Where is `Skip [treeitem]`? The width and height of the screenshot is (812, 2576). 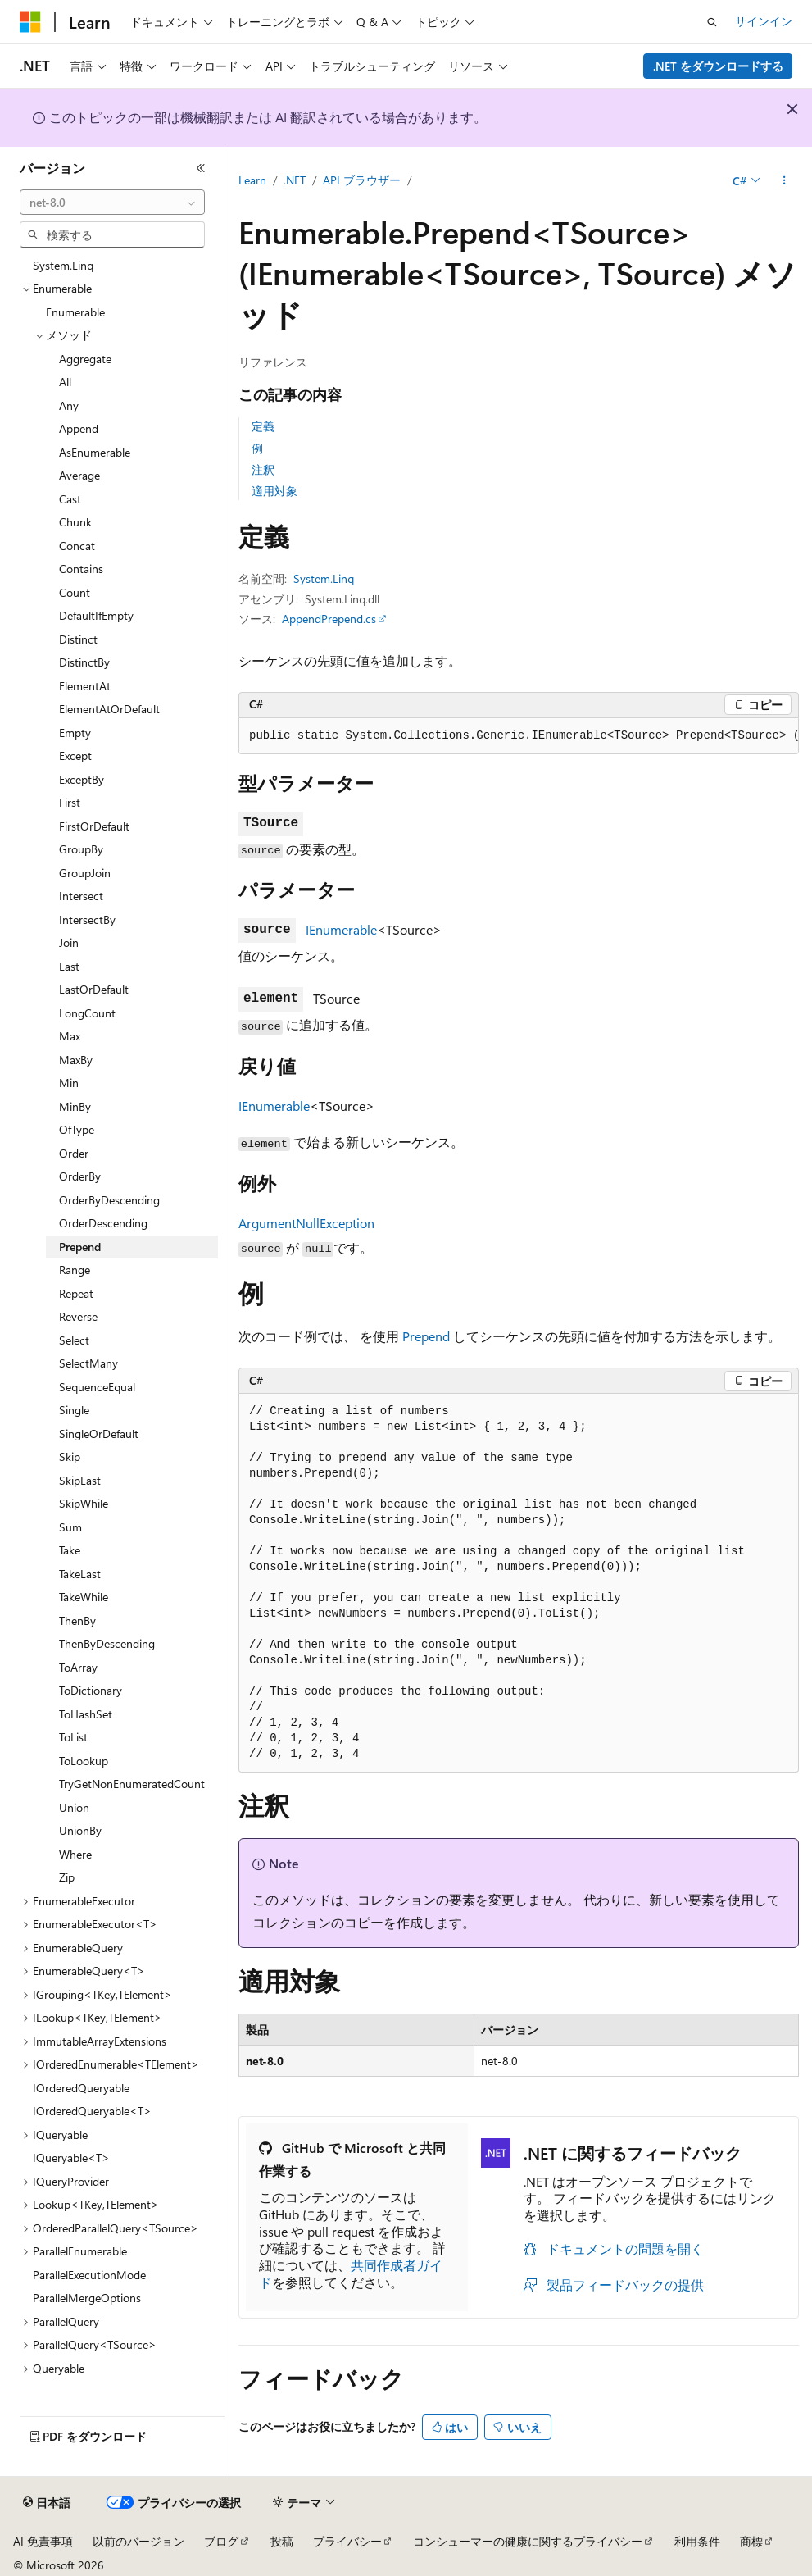 Skip [treeitem] is located at coordinates (69, 1456).